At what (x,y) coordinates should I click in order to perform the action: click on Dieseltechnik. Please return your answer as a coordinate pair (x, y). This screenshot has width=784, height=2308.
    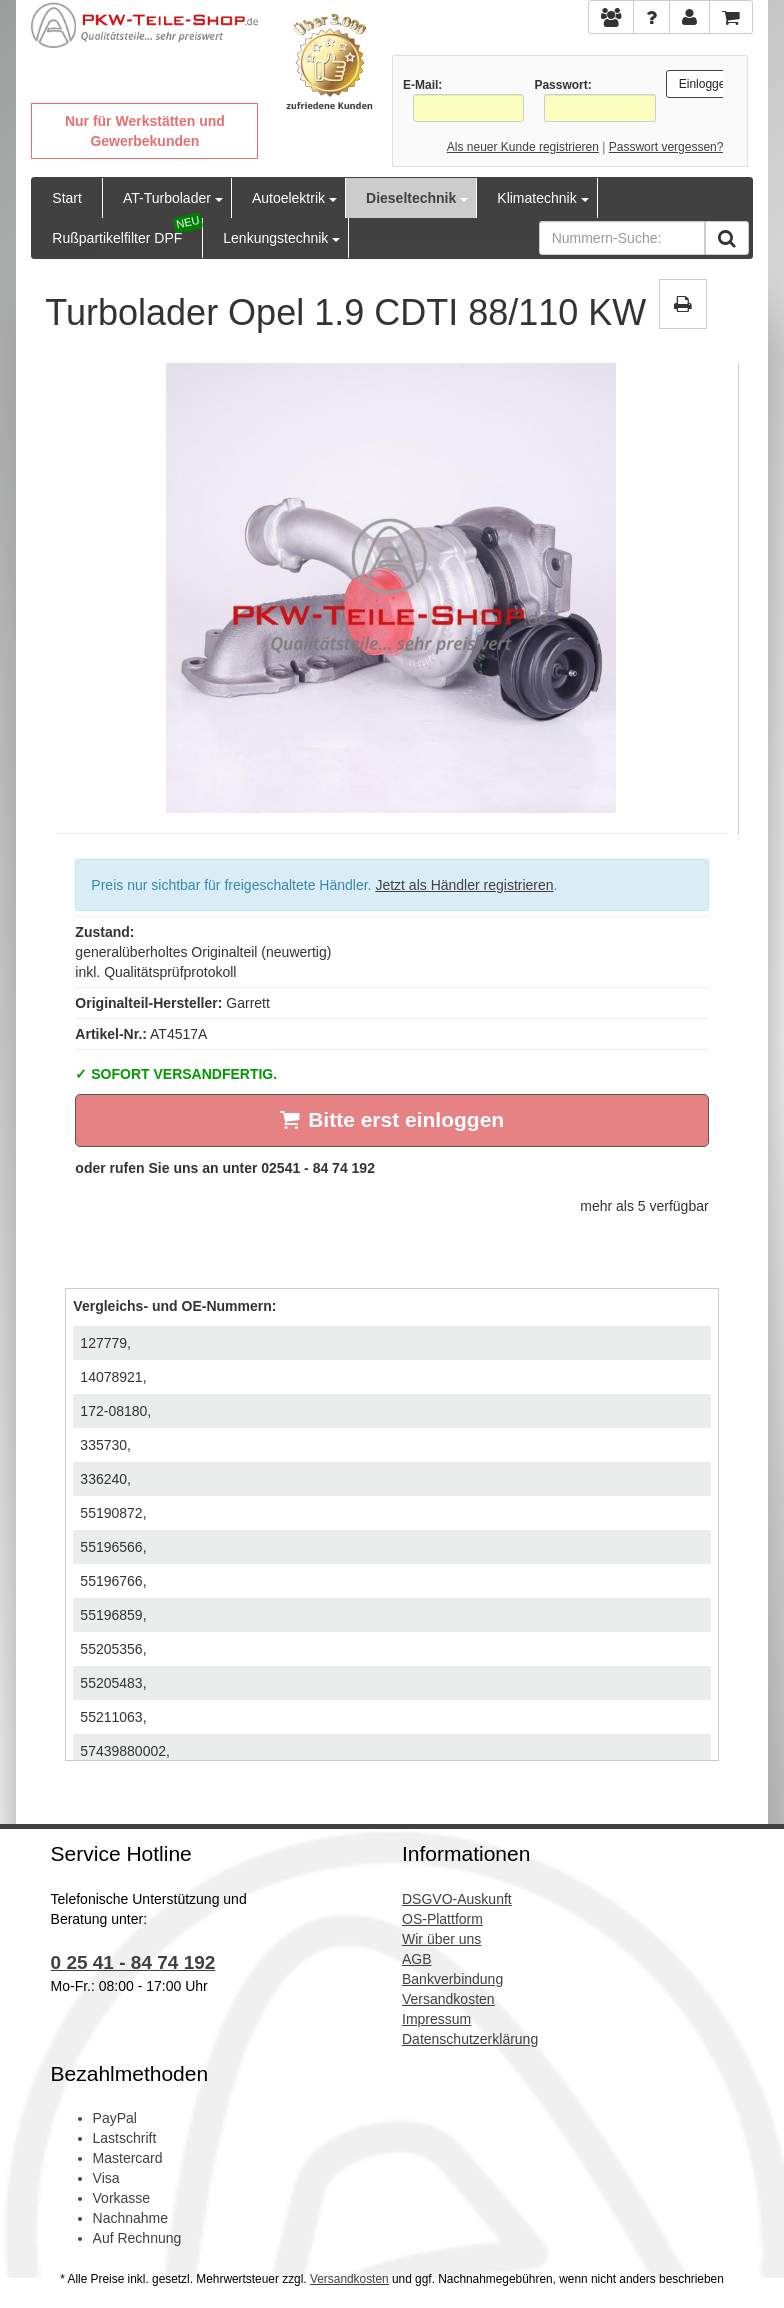
    Looking at the image, I should click on (411, 198).